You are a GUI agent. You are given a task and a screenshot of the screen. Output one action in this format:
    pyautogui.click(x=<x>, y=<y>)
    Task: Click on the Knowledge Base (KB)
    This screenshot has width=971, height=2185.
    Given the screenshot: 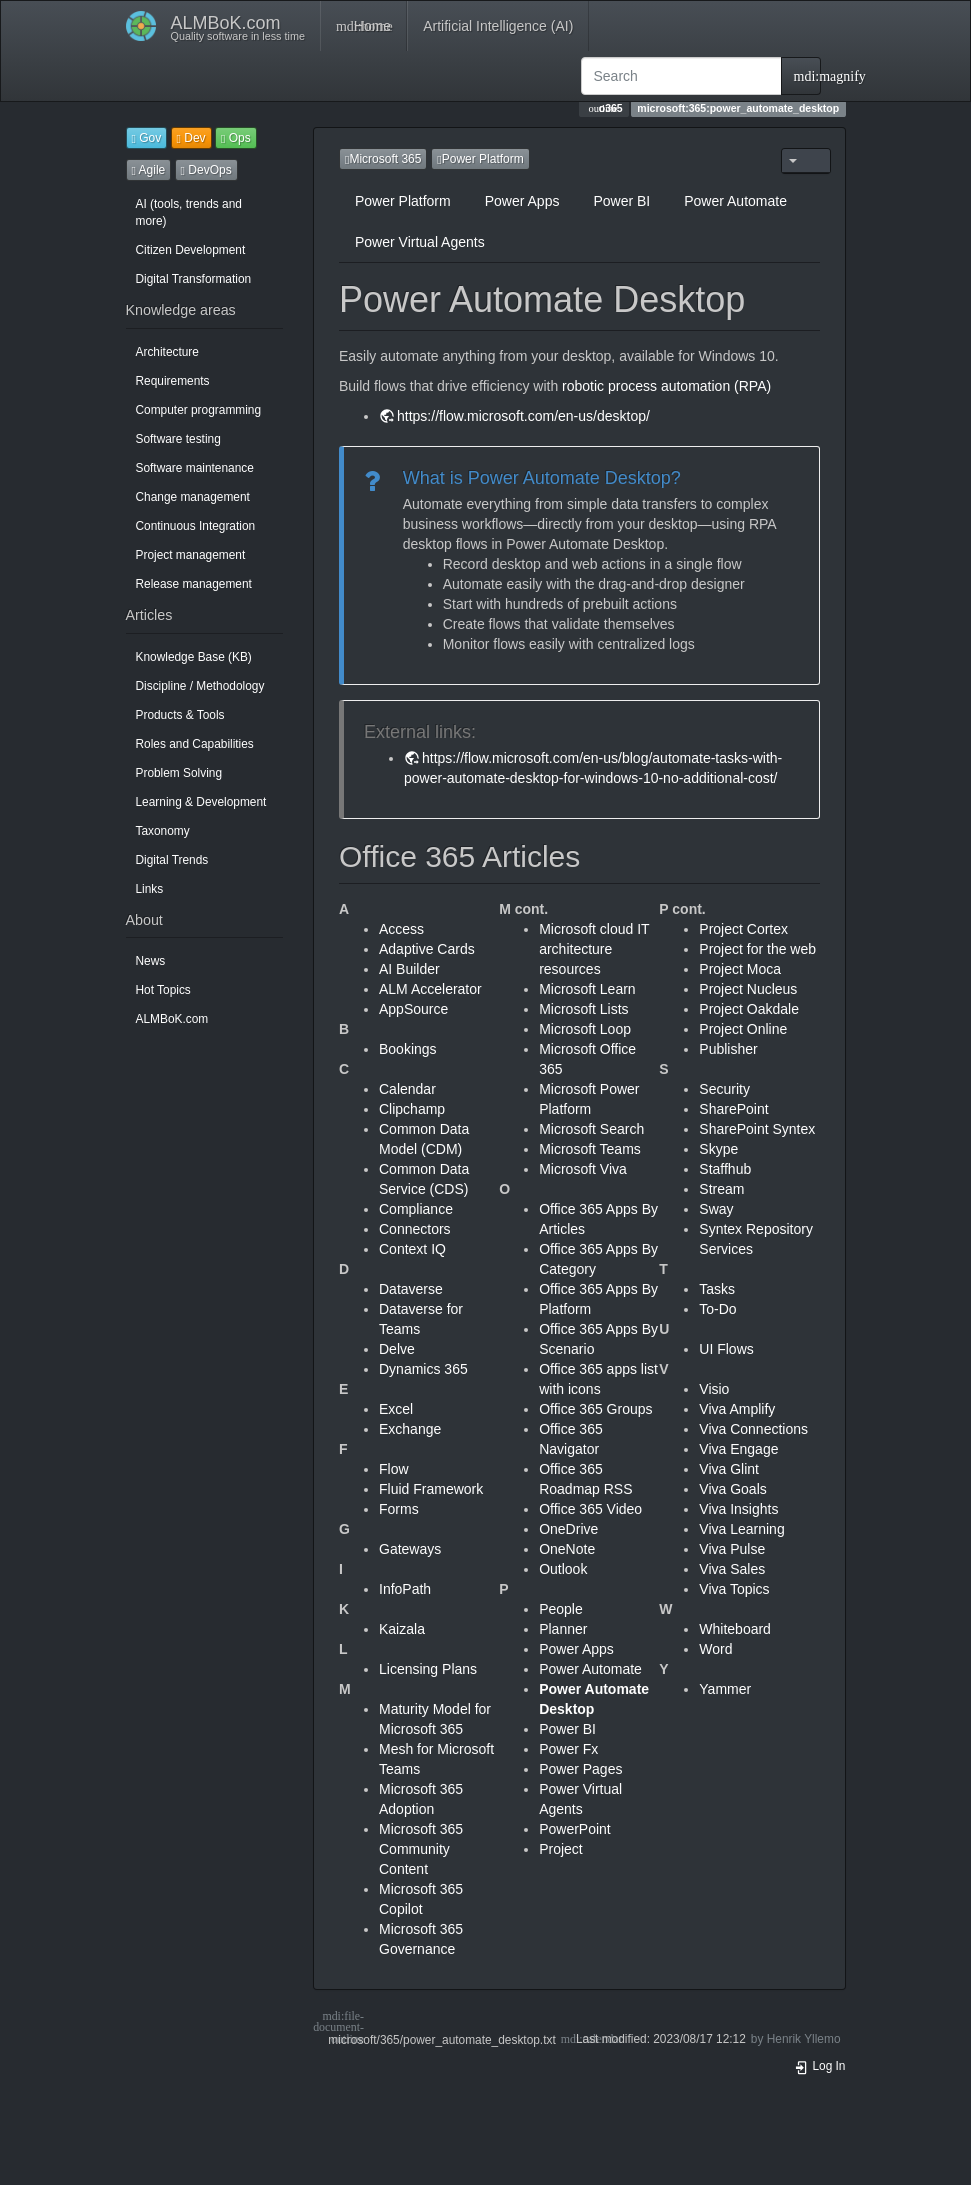 What is the action you would take?
    pyautogui.click(x=194, y=657)
    